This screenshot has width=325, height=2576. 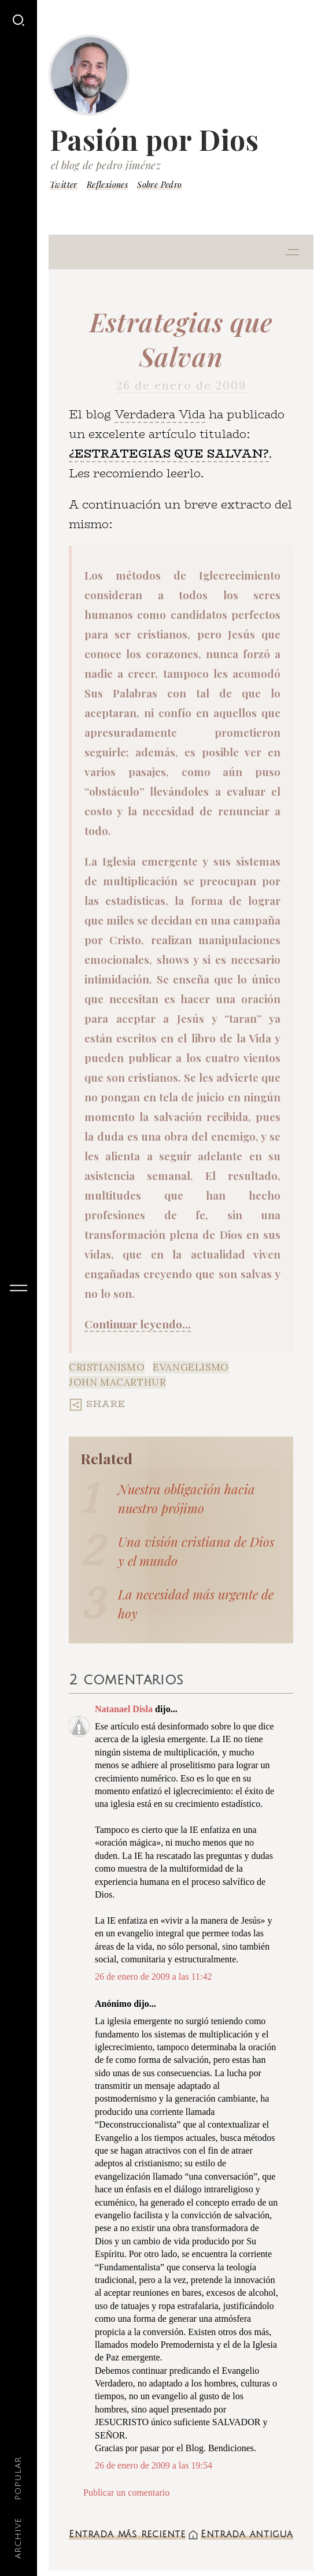 I want to click on Entrada más reciente, so click(x=127, y=2534).